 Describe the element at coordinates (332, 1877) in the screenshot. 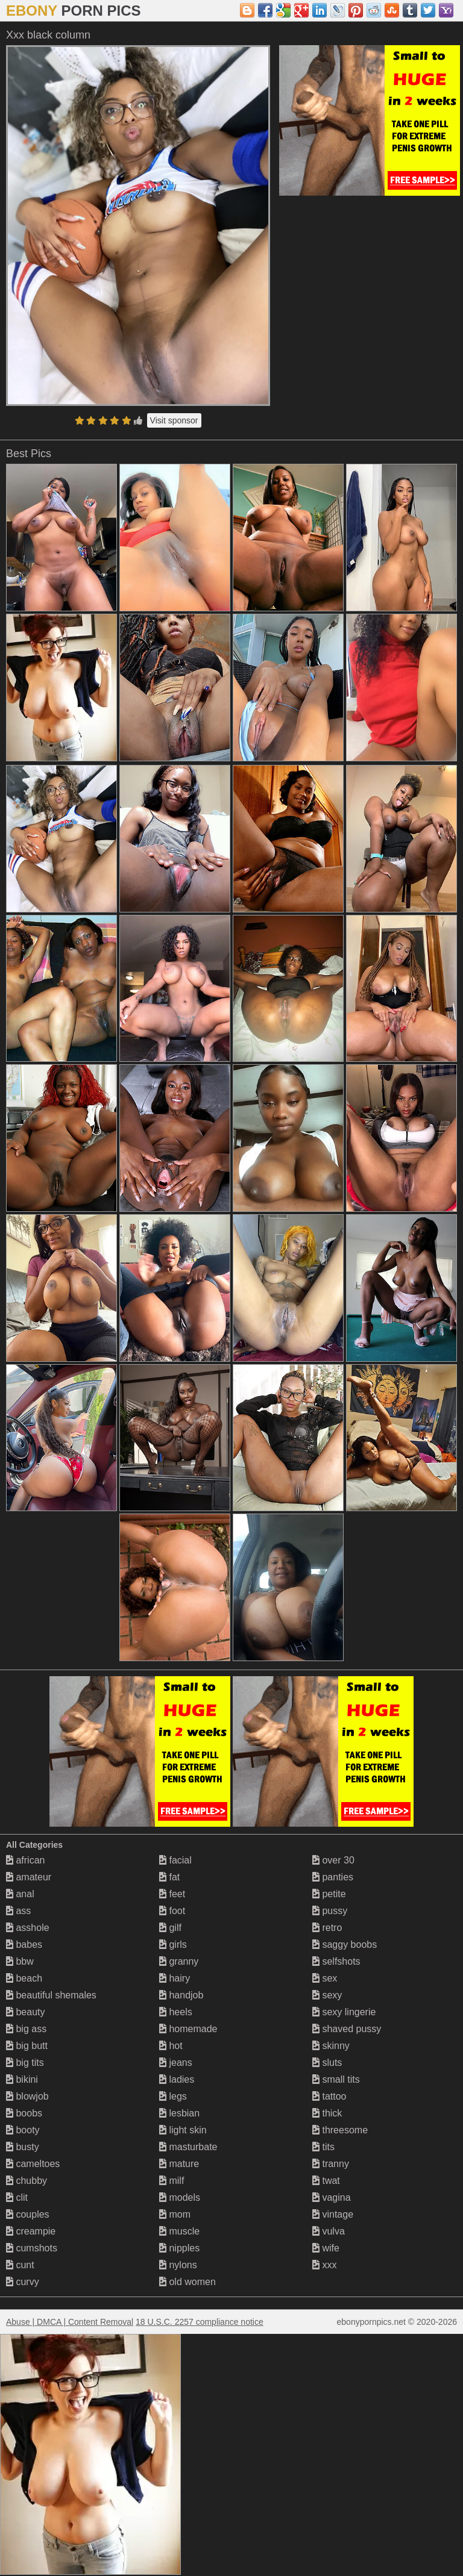

I see `panties` at that location.